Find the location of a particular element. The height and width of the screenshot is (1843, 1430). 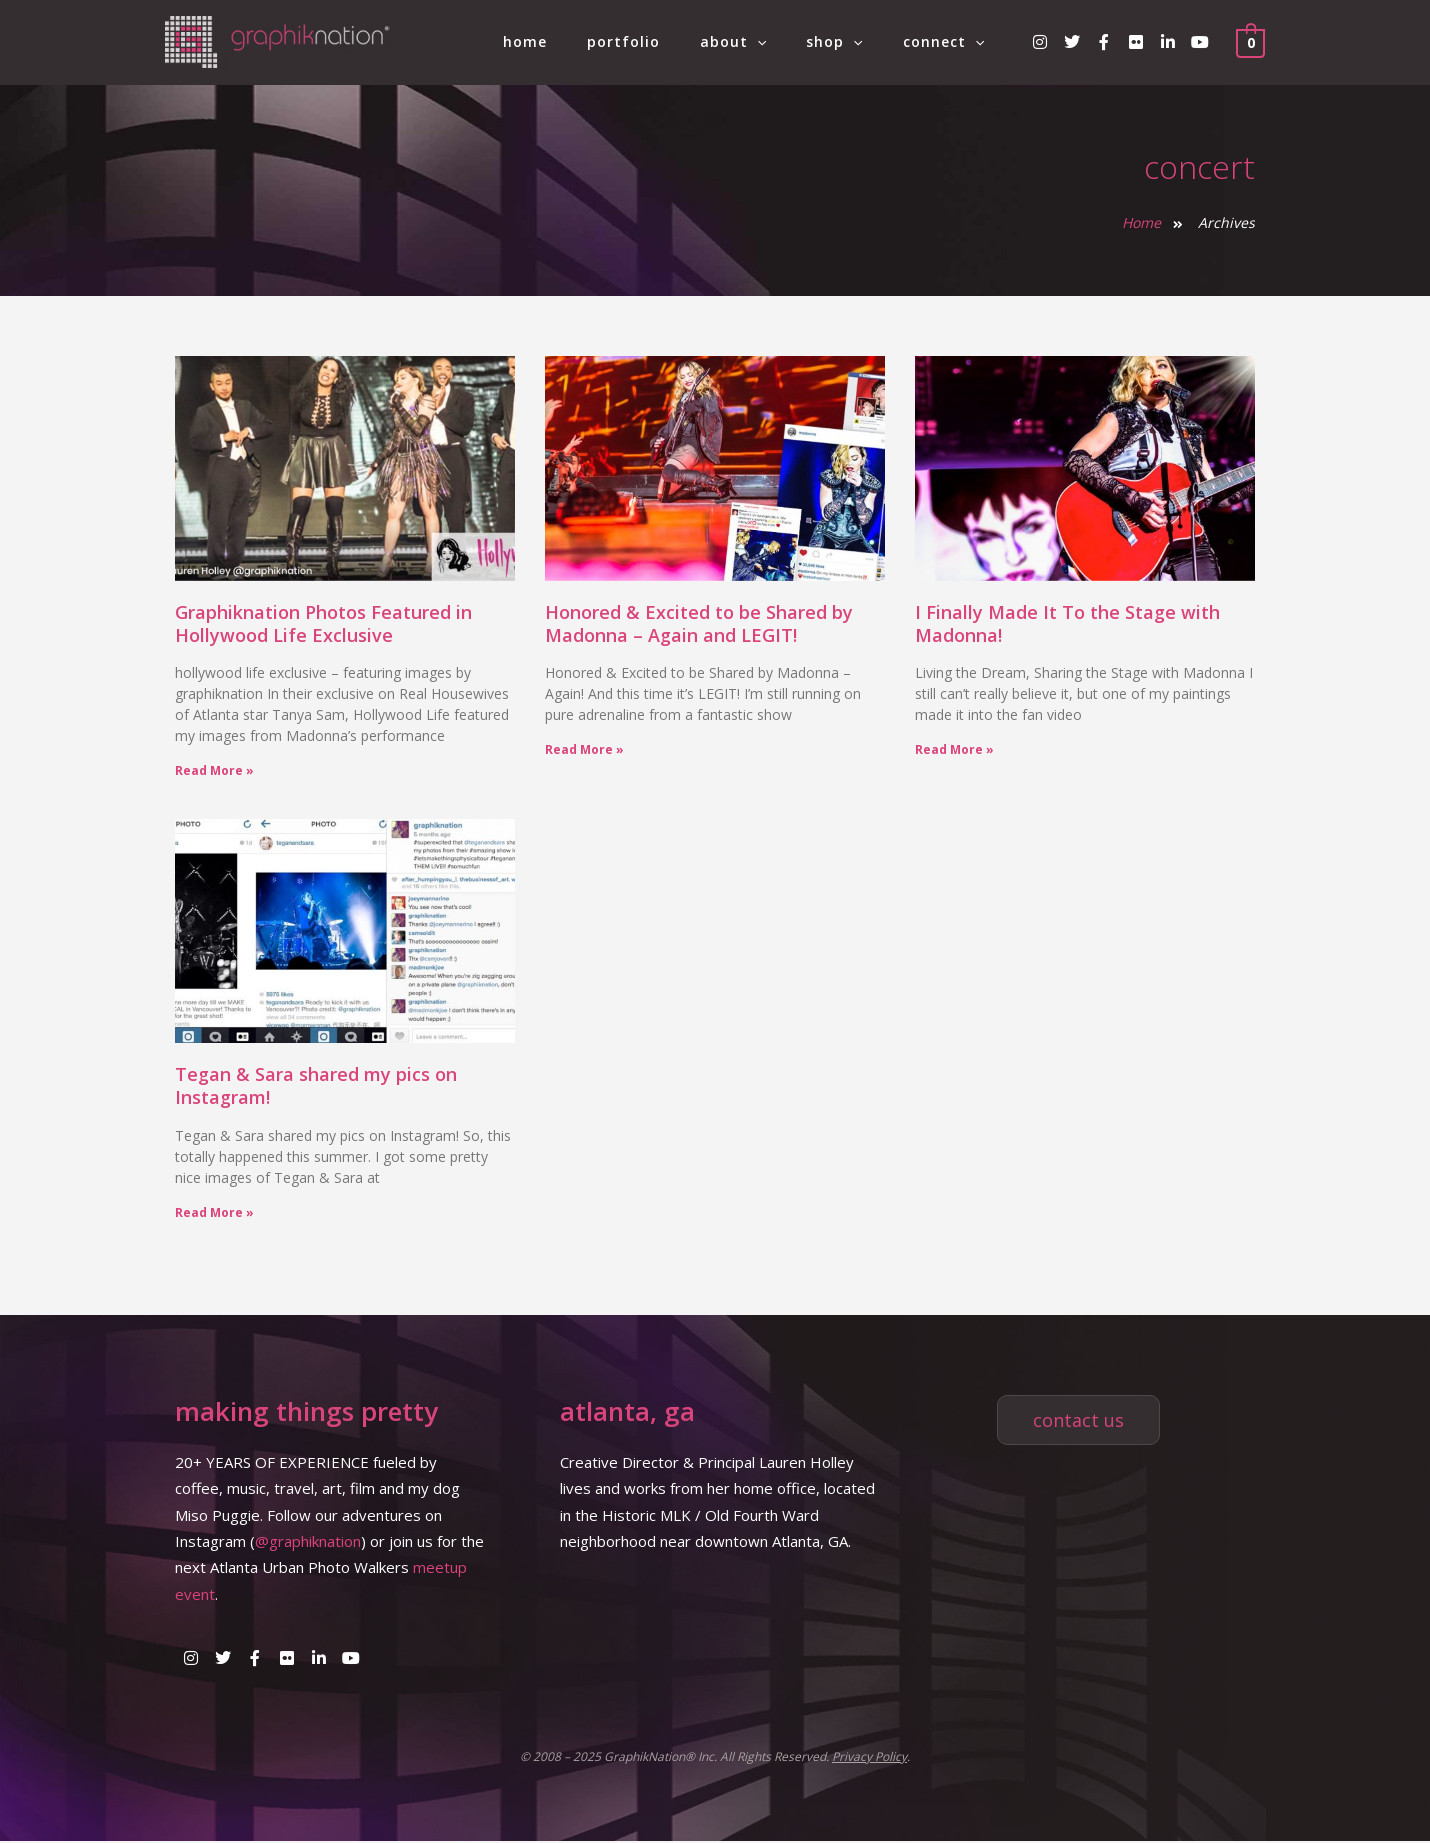

Honored & Excited to be Shared by Madonna – Again and LEGIT! is located at coordinates (699, 623).